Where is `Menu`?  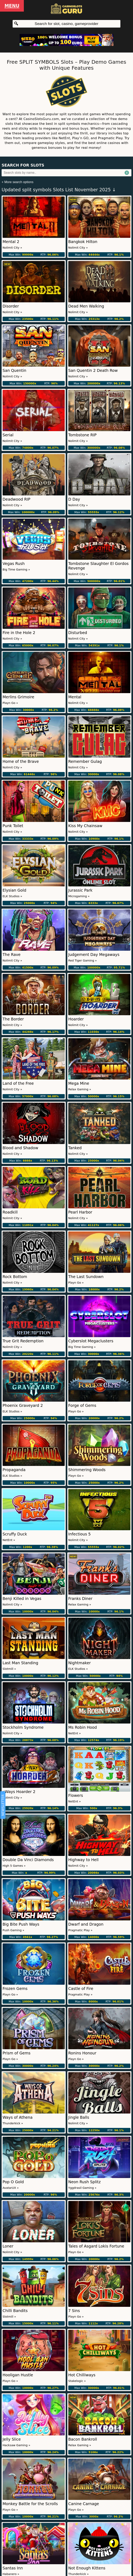
Menu is located at coordinates (11, 5).